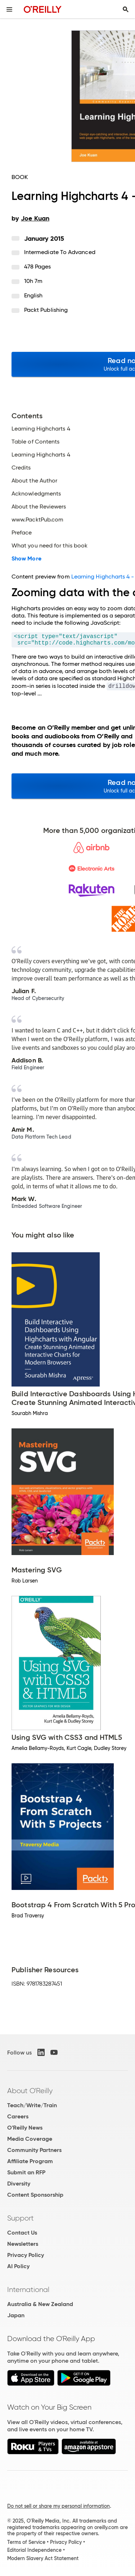 This screenshot has width=135, height=2576. What do you see at coordinates (32, 2105) in the screenshot?
I see `Teach/Write/Train` at bounding box center [32, 2105].